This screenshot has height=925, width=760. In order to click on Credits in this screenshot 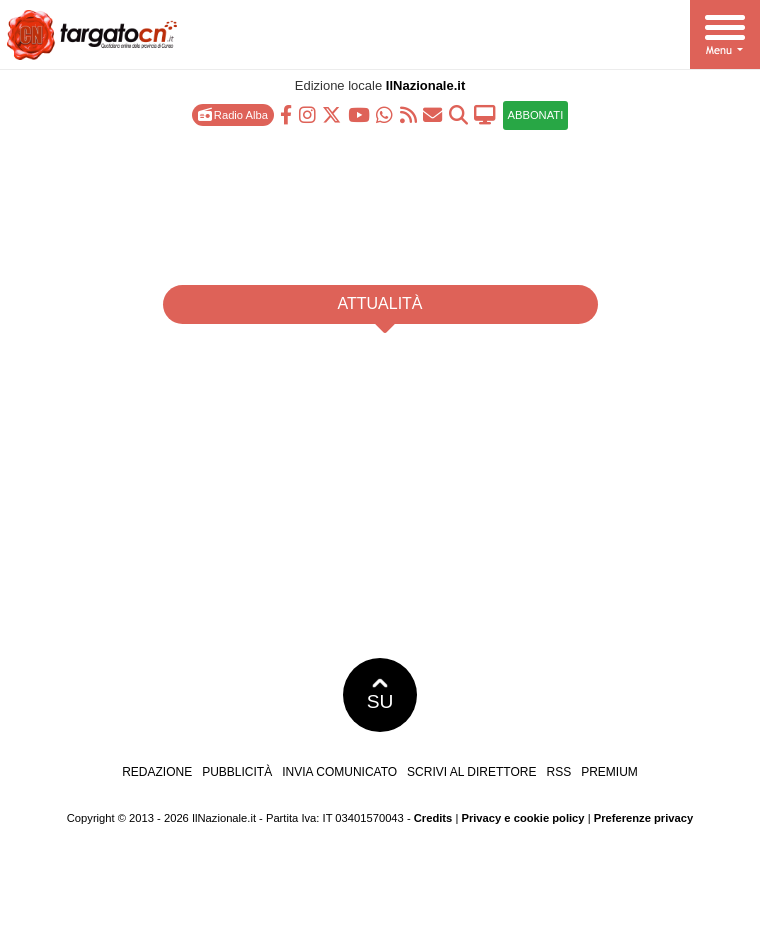, I will do `click(433, 818)`.